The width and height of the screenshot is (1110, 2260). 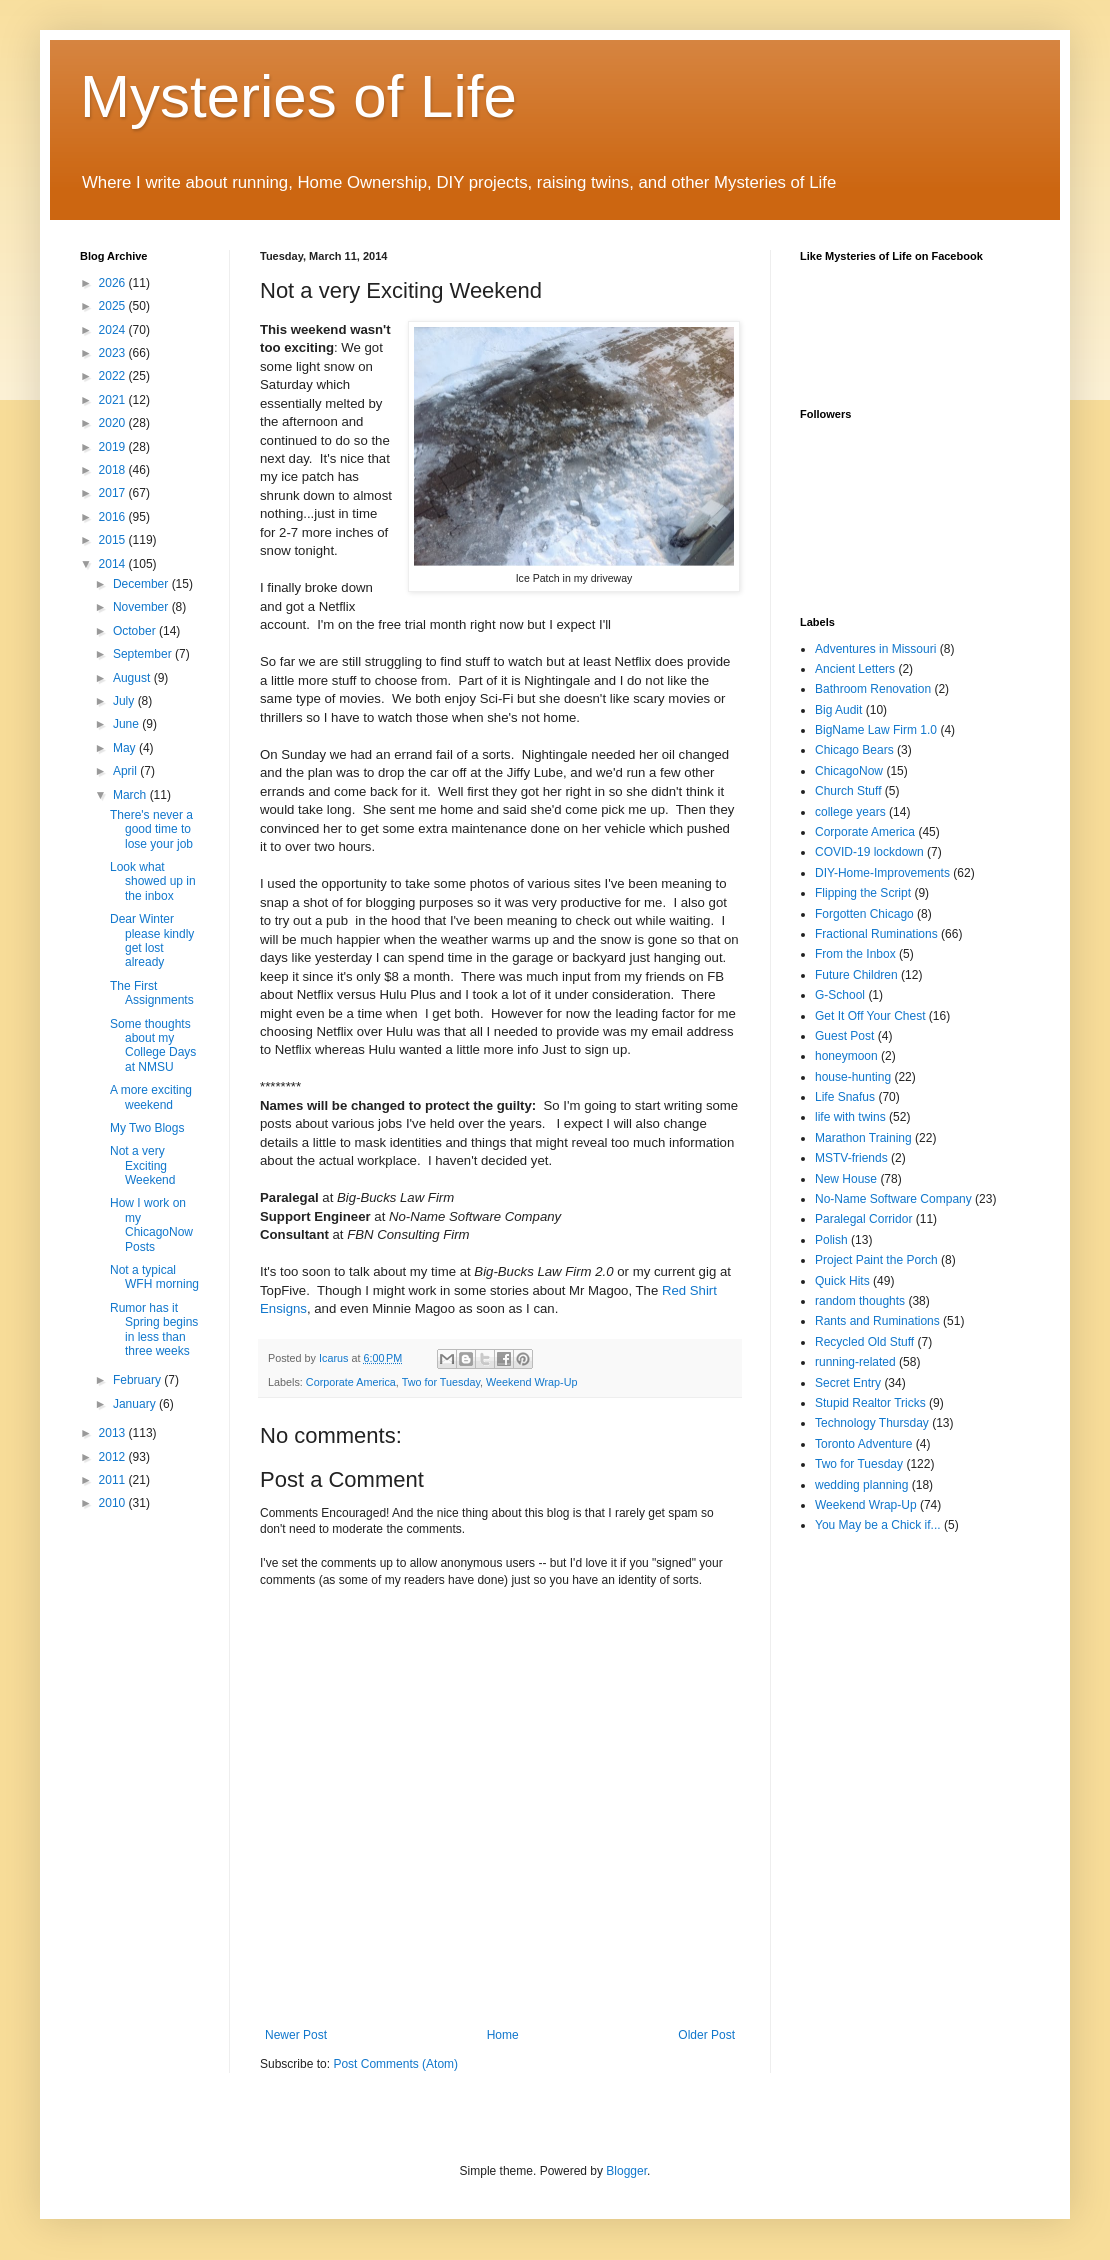 I want to click on Dear Winter please kindly get lost already, so click(x=152, y=940).